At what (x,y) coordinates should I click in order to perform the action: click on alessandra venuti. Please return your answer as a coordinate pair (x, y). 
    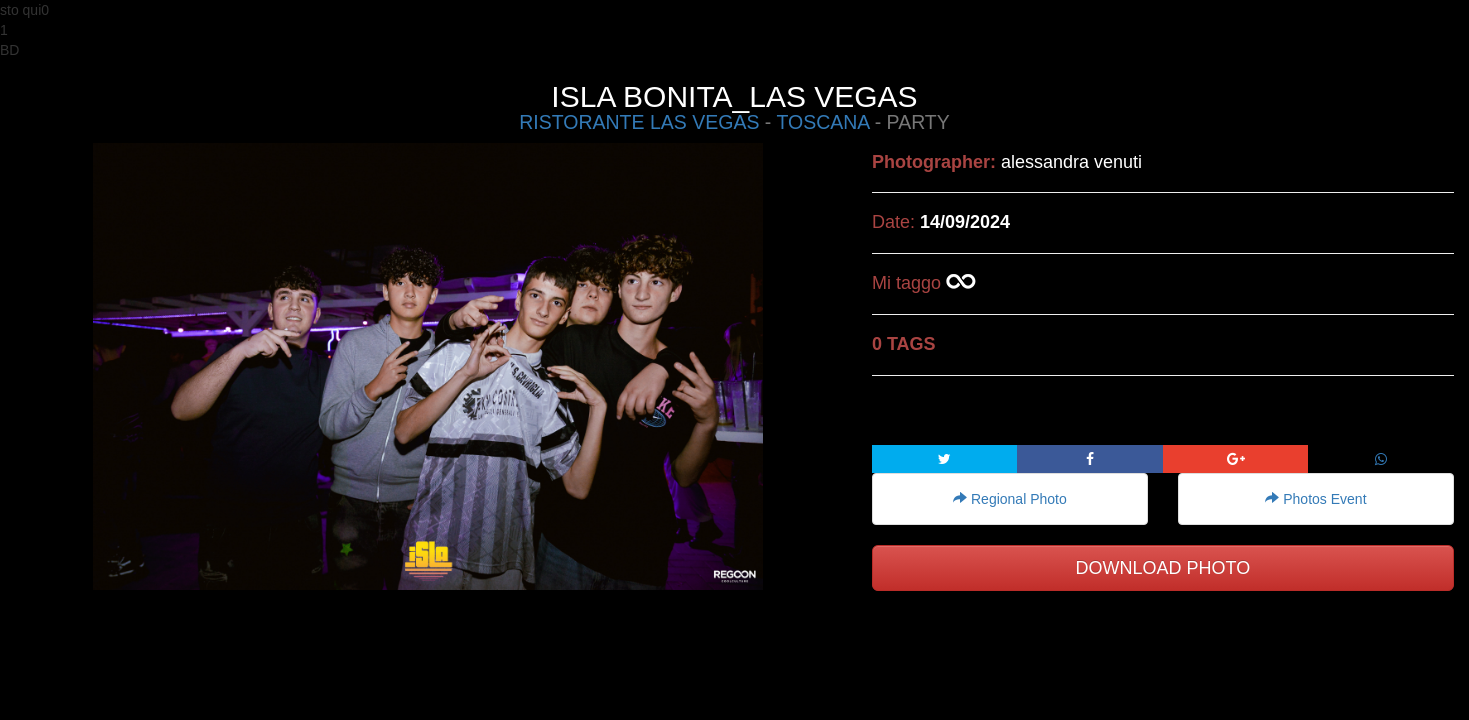
    Looking at the image, I should click on (1071, 162).